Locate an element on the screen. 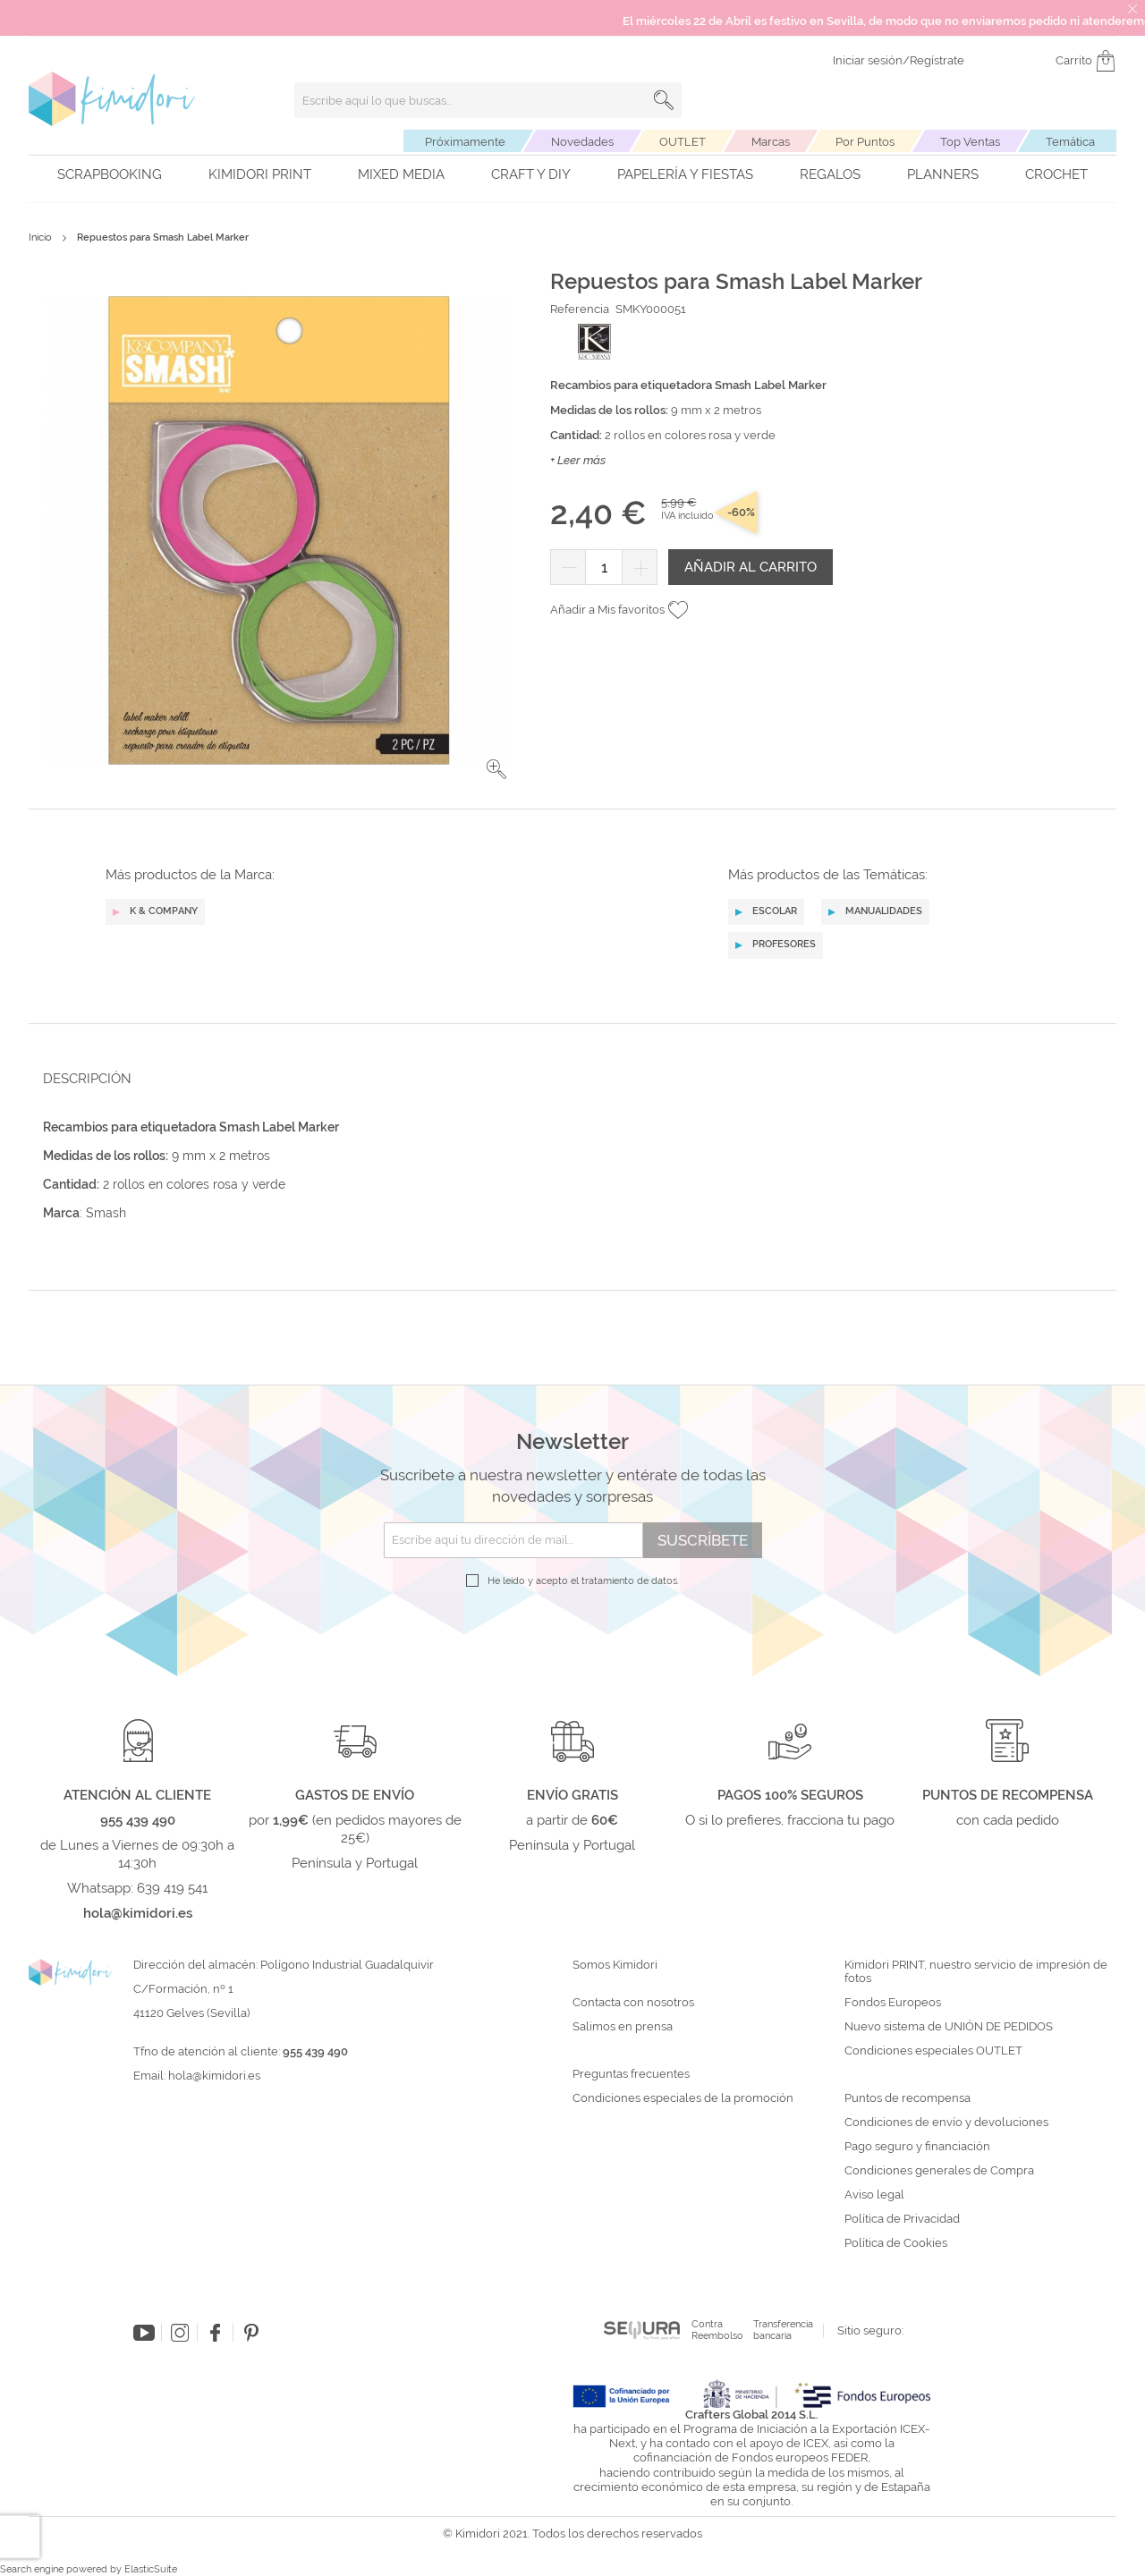 The height and width of the screenshot is (2576, 1145). Regalos is located at coordinates (830, 174).